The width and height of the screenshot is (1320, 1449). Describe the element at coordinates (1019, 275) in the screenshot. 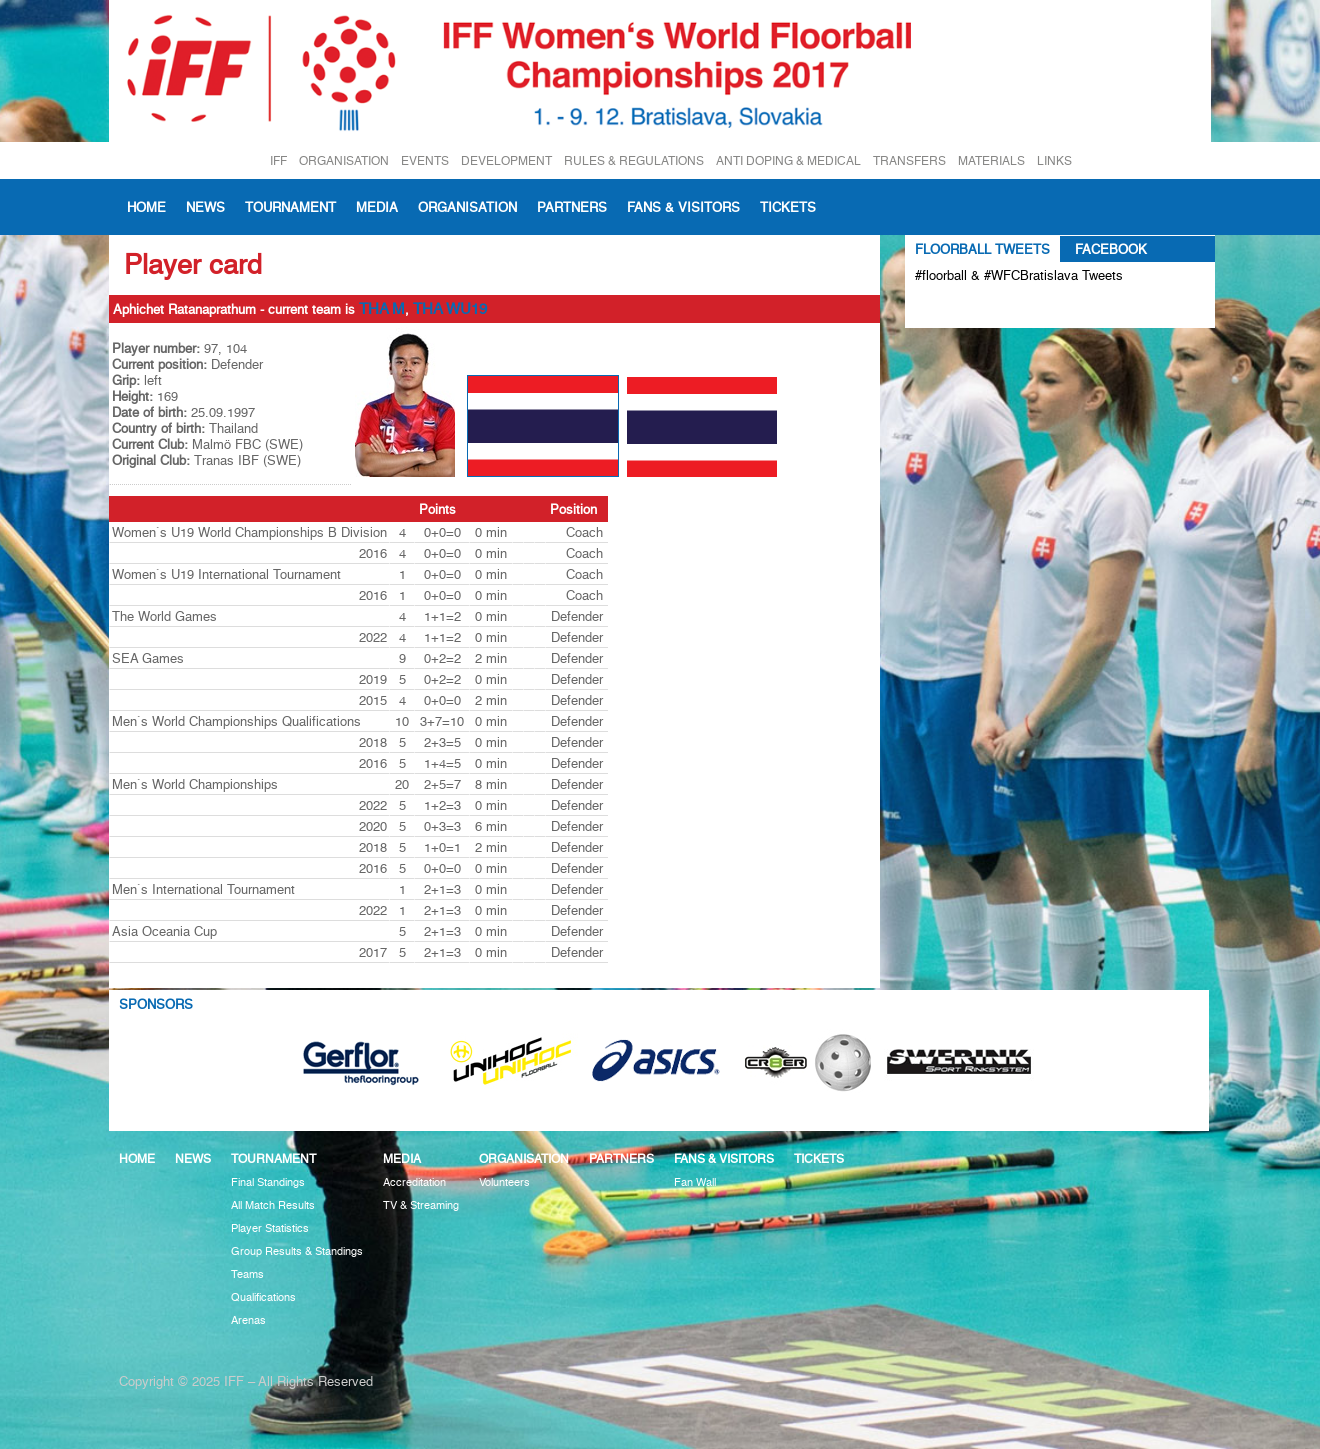

I see `#floorball & #WFCBratislava Tweets` at that location.